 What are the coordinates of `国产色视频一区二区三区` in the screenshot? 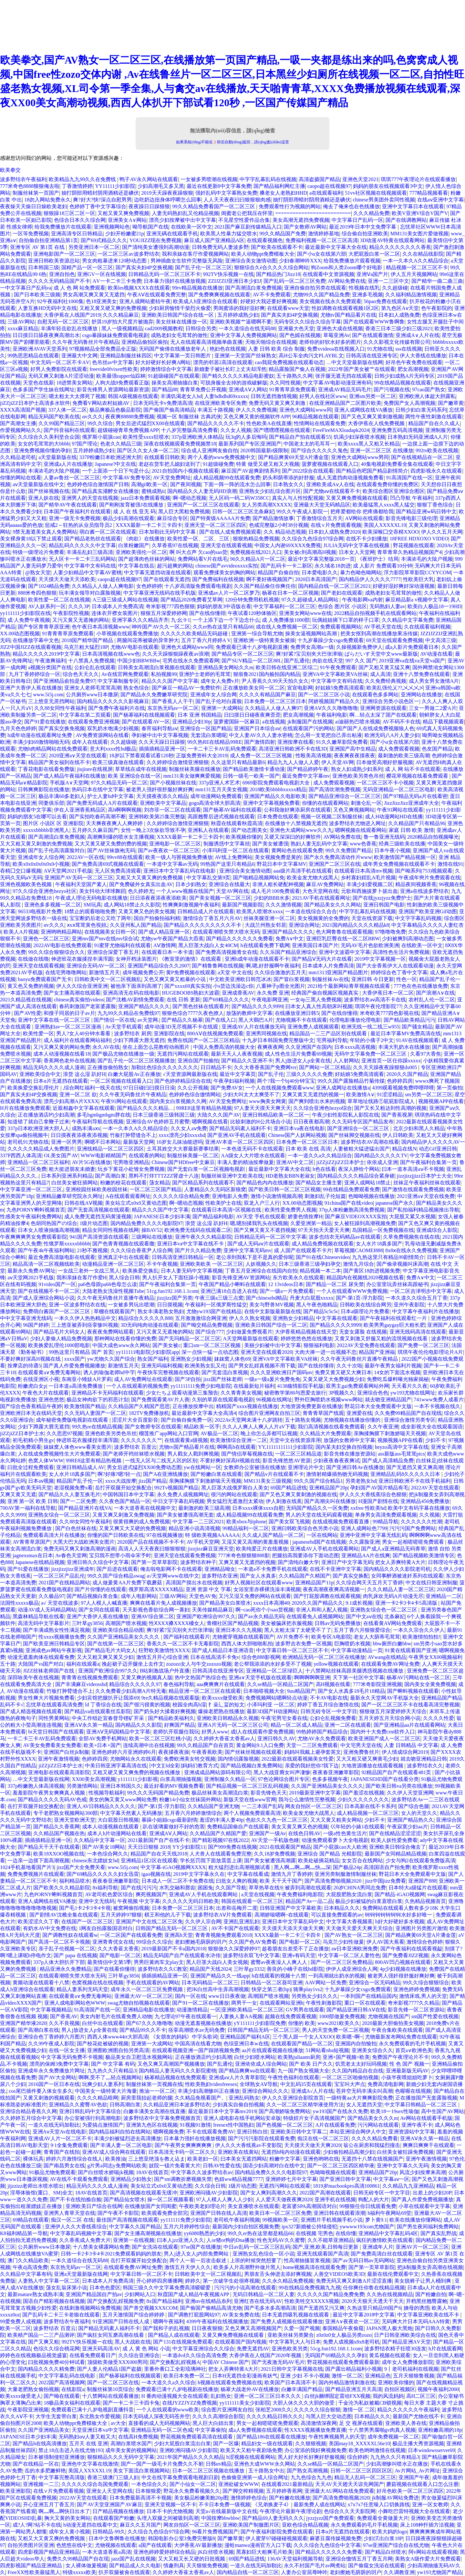 It's located at (284, 2125).